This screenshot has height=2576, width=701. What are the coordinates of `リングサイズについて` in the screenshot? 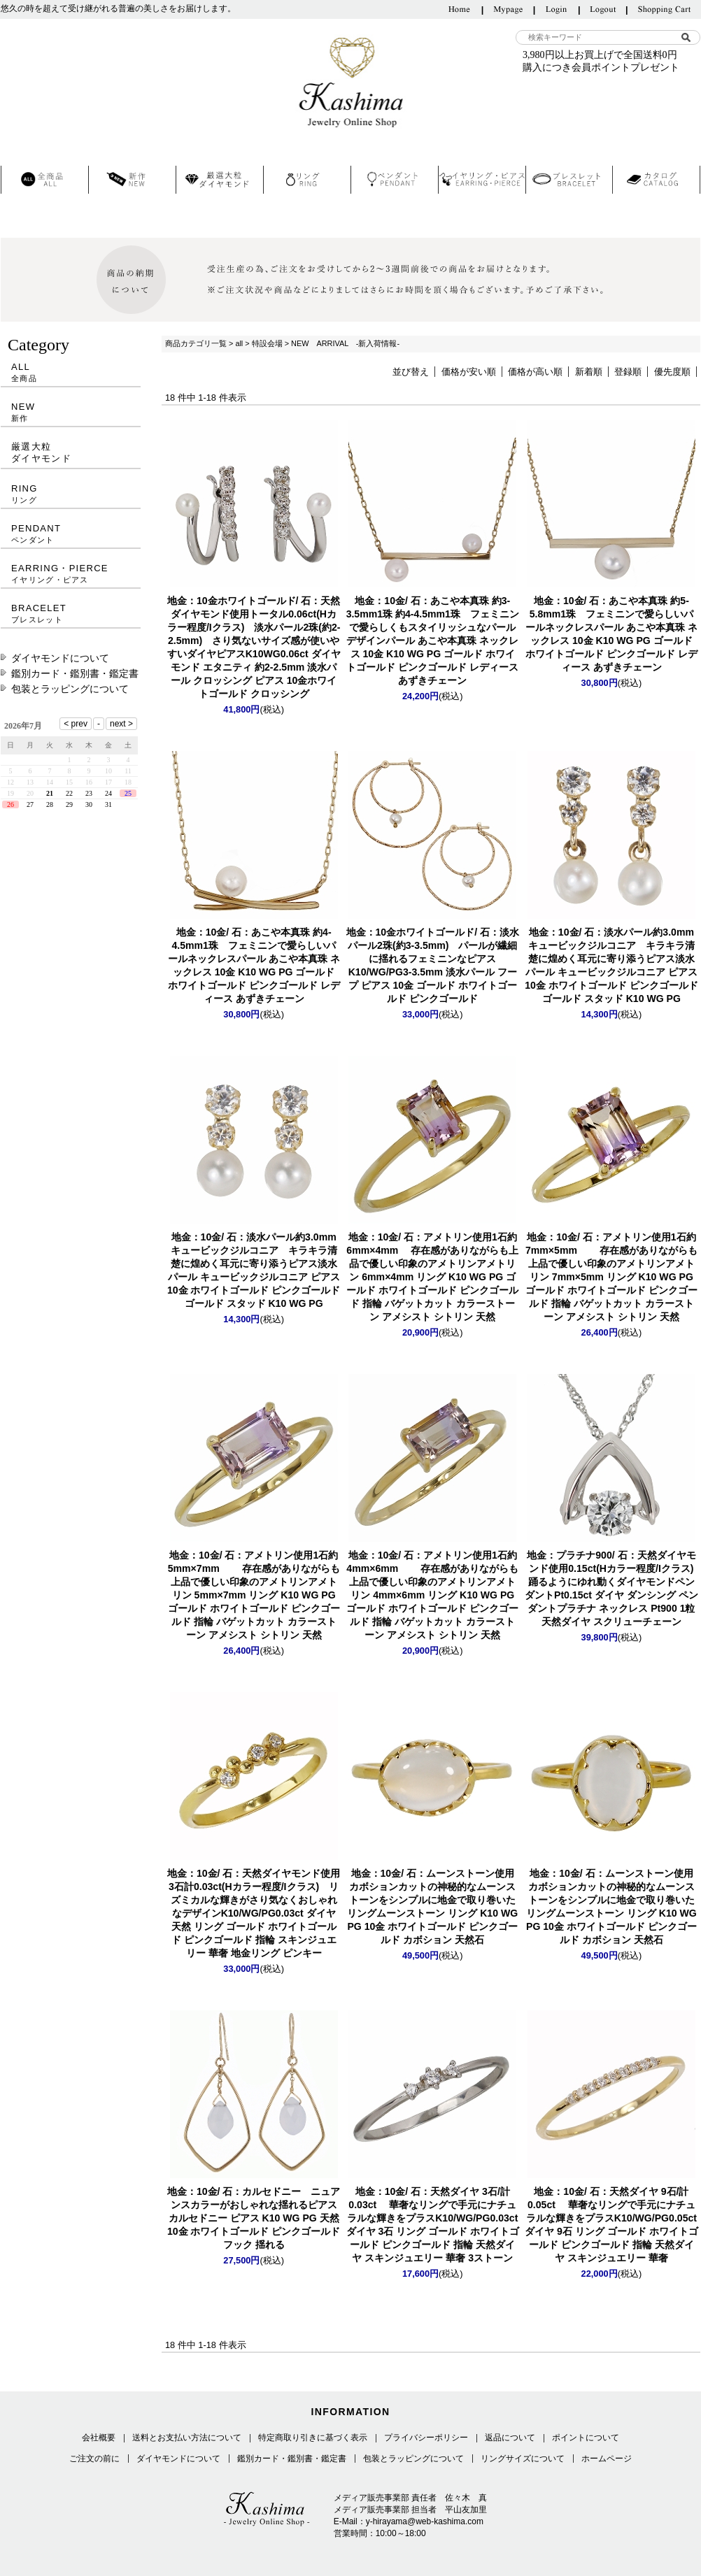 It's located at (523, 2458).